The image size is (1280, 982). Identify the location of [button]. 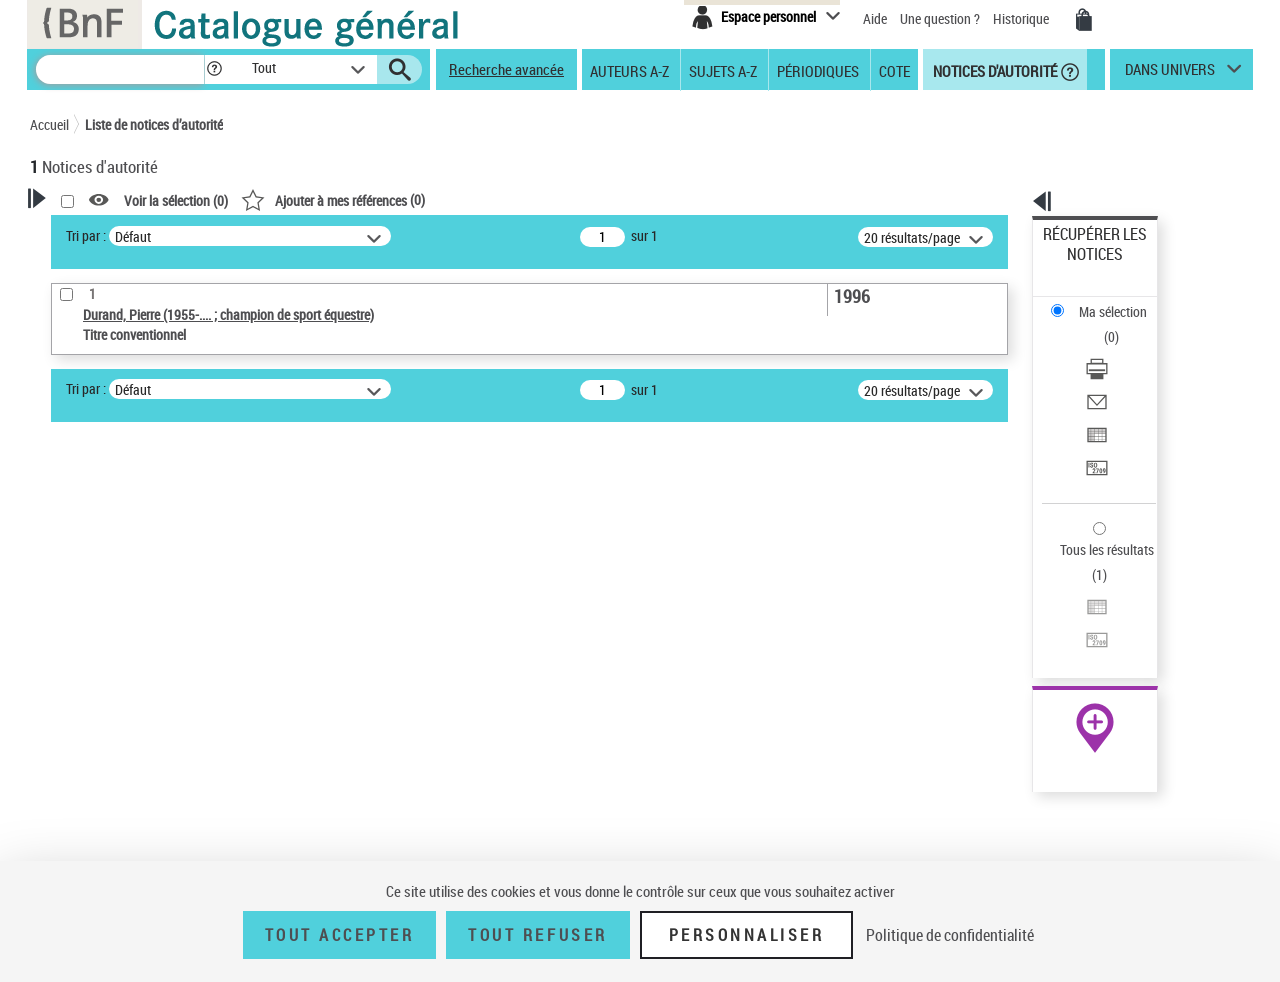
(214, 69).